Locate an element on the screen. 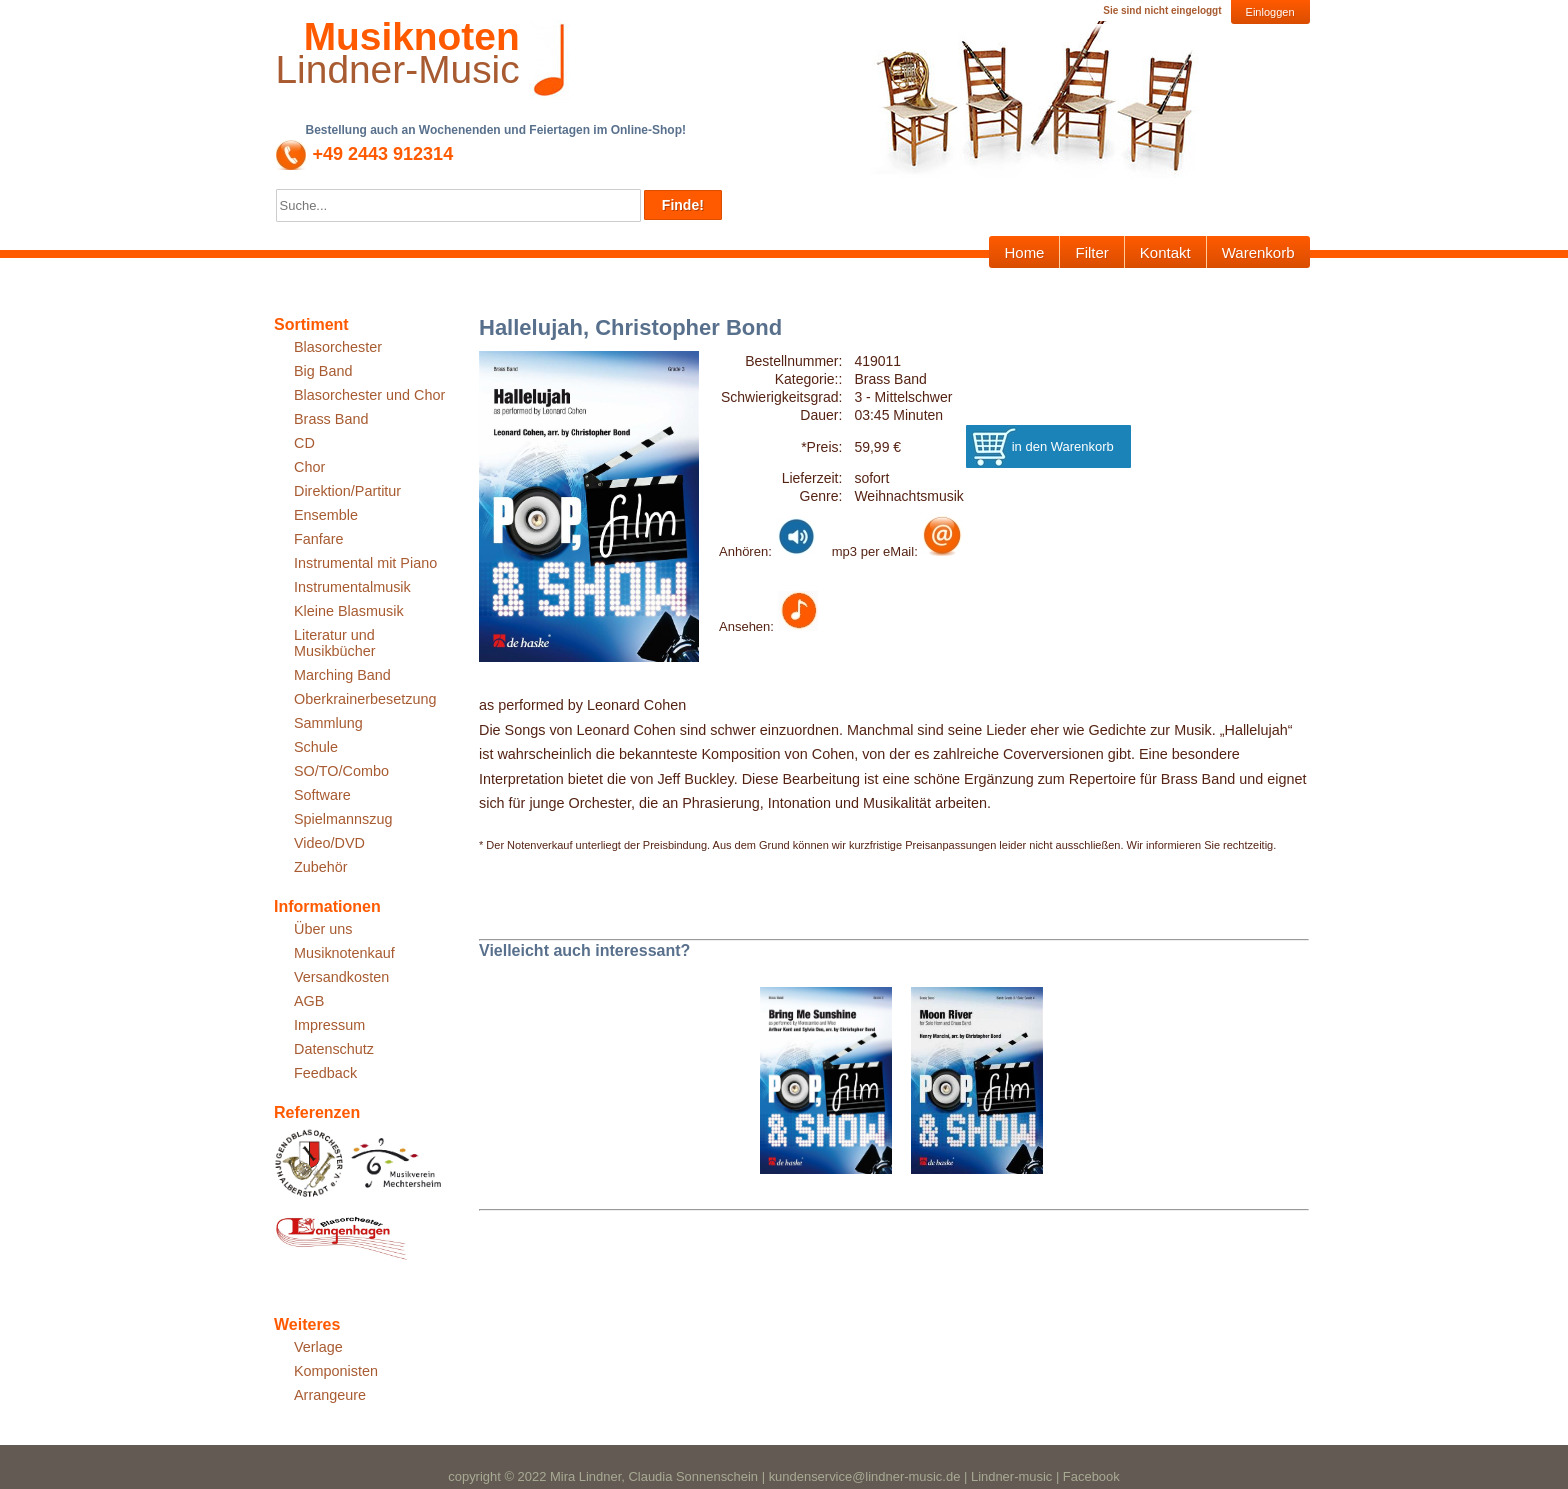  Video/DVD is located at coordinates (329, 843).